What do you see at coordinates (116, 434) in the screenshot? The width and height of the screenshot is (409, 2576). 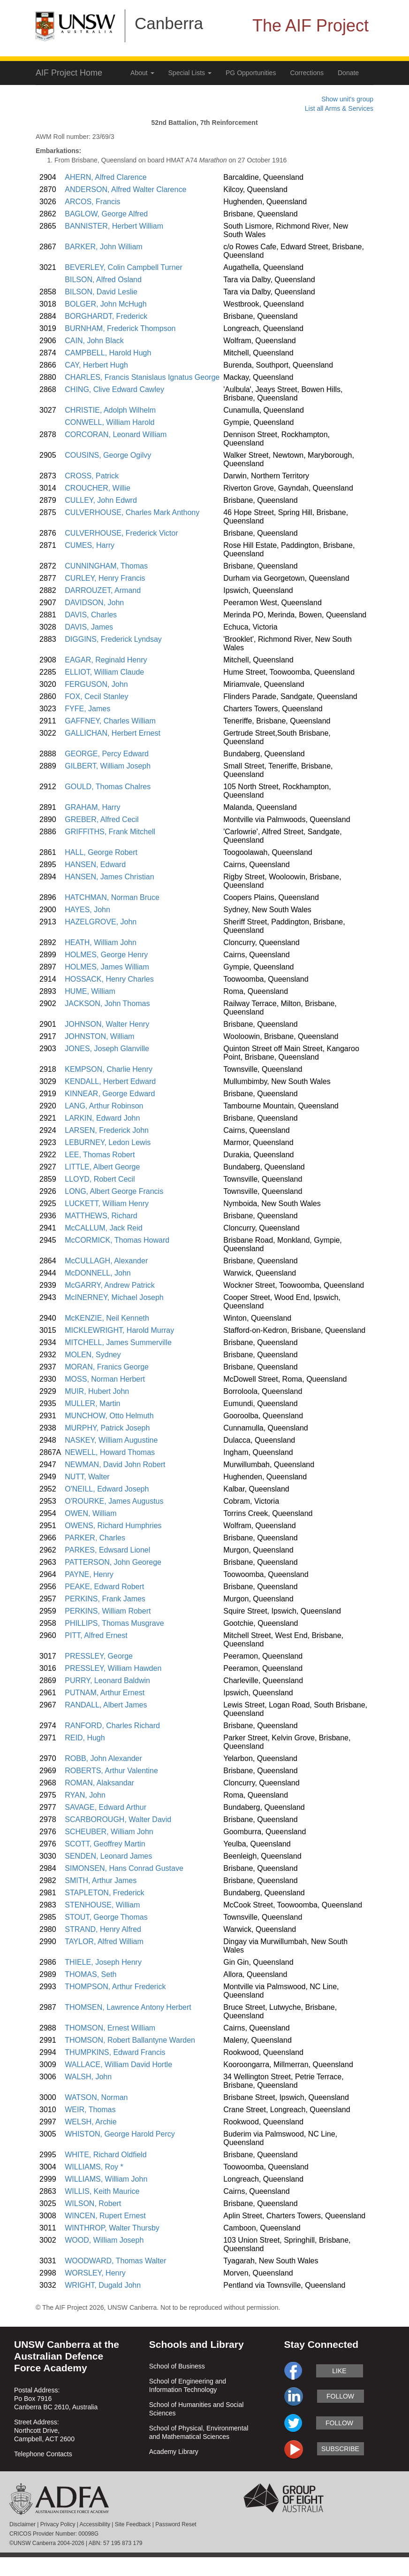 I see `CORCORAN, Leonard William` at bounding box center [116, 434].